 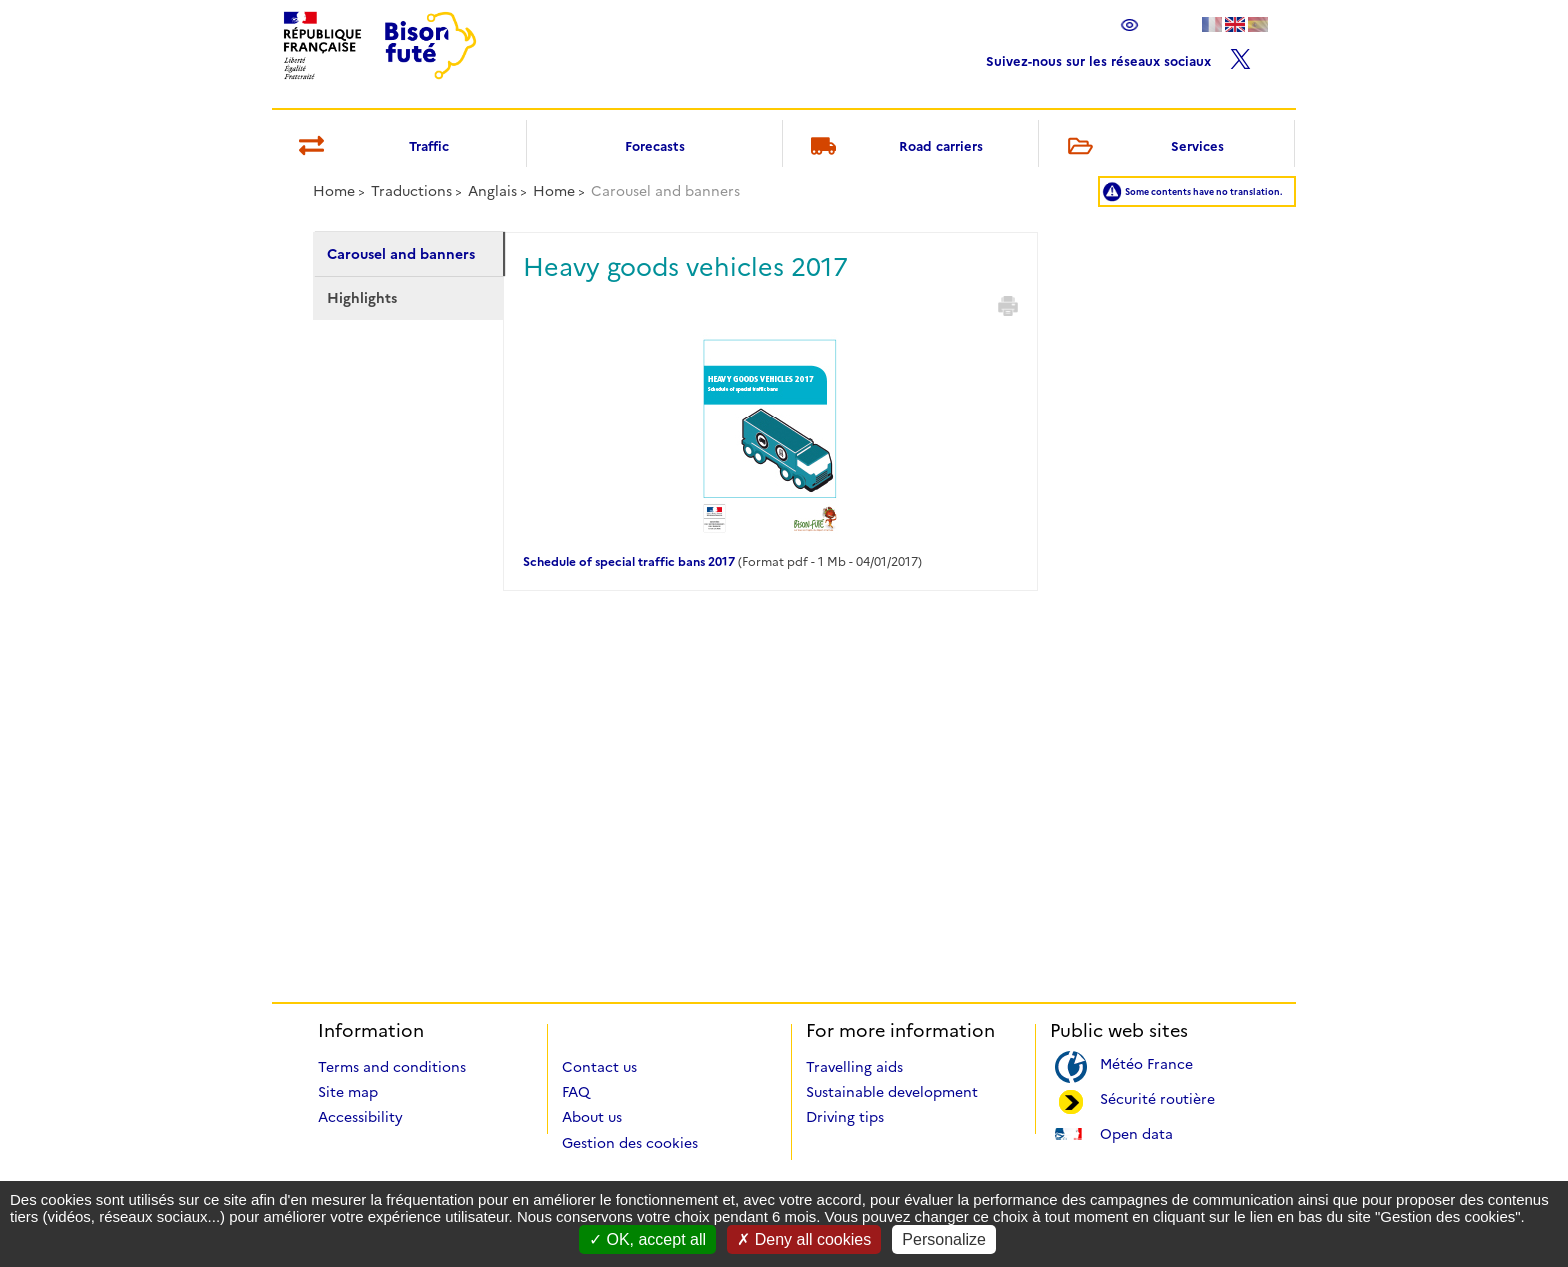 What do you see at coordinates (647, 1239) in the screenshot?
I see `OK, accept all` at bounding box center [647, 1239].